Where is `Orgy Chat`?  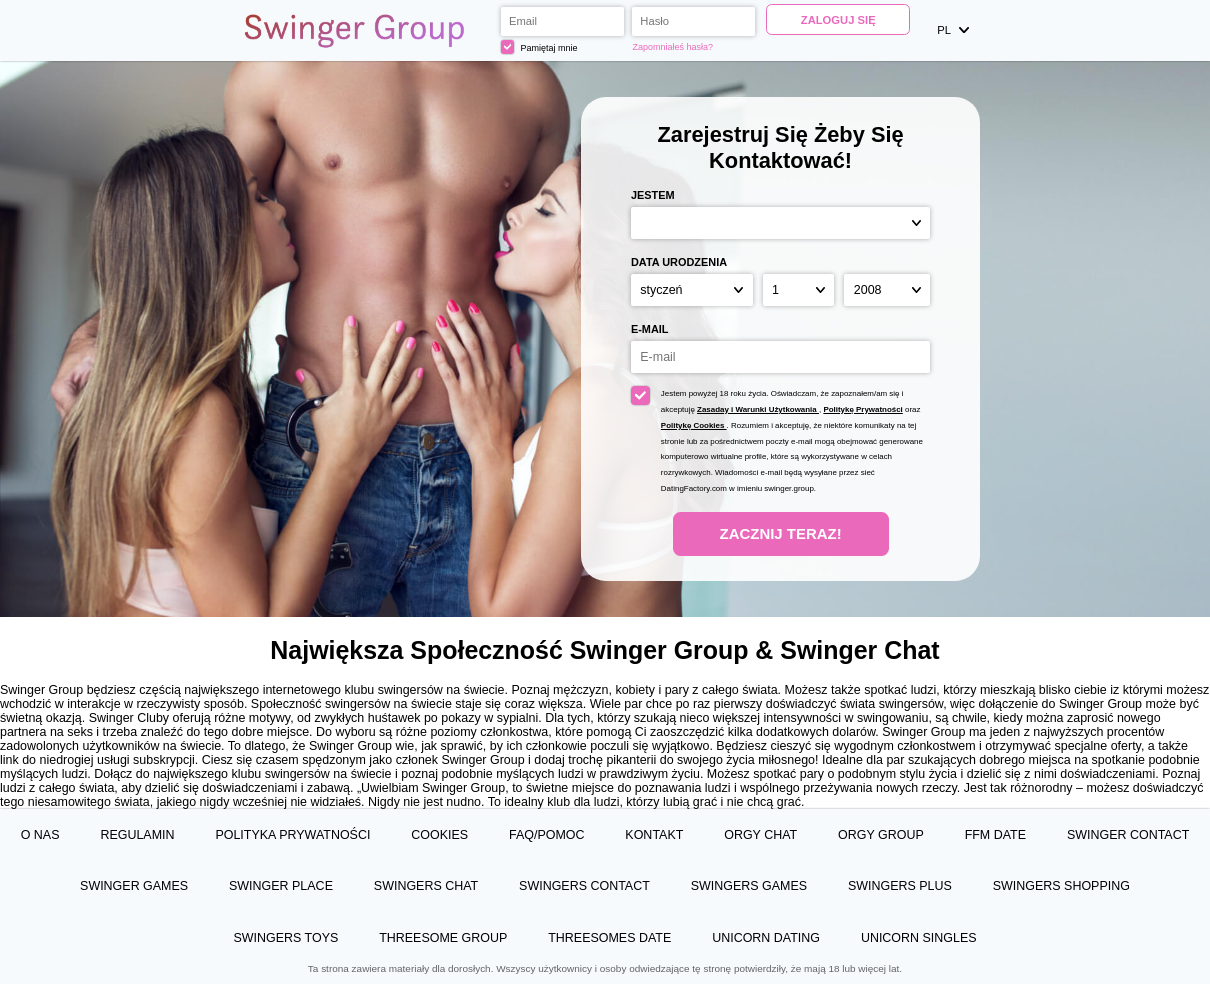 Orgy Chat is located at coordinates (760, 835).